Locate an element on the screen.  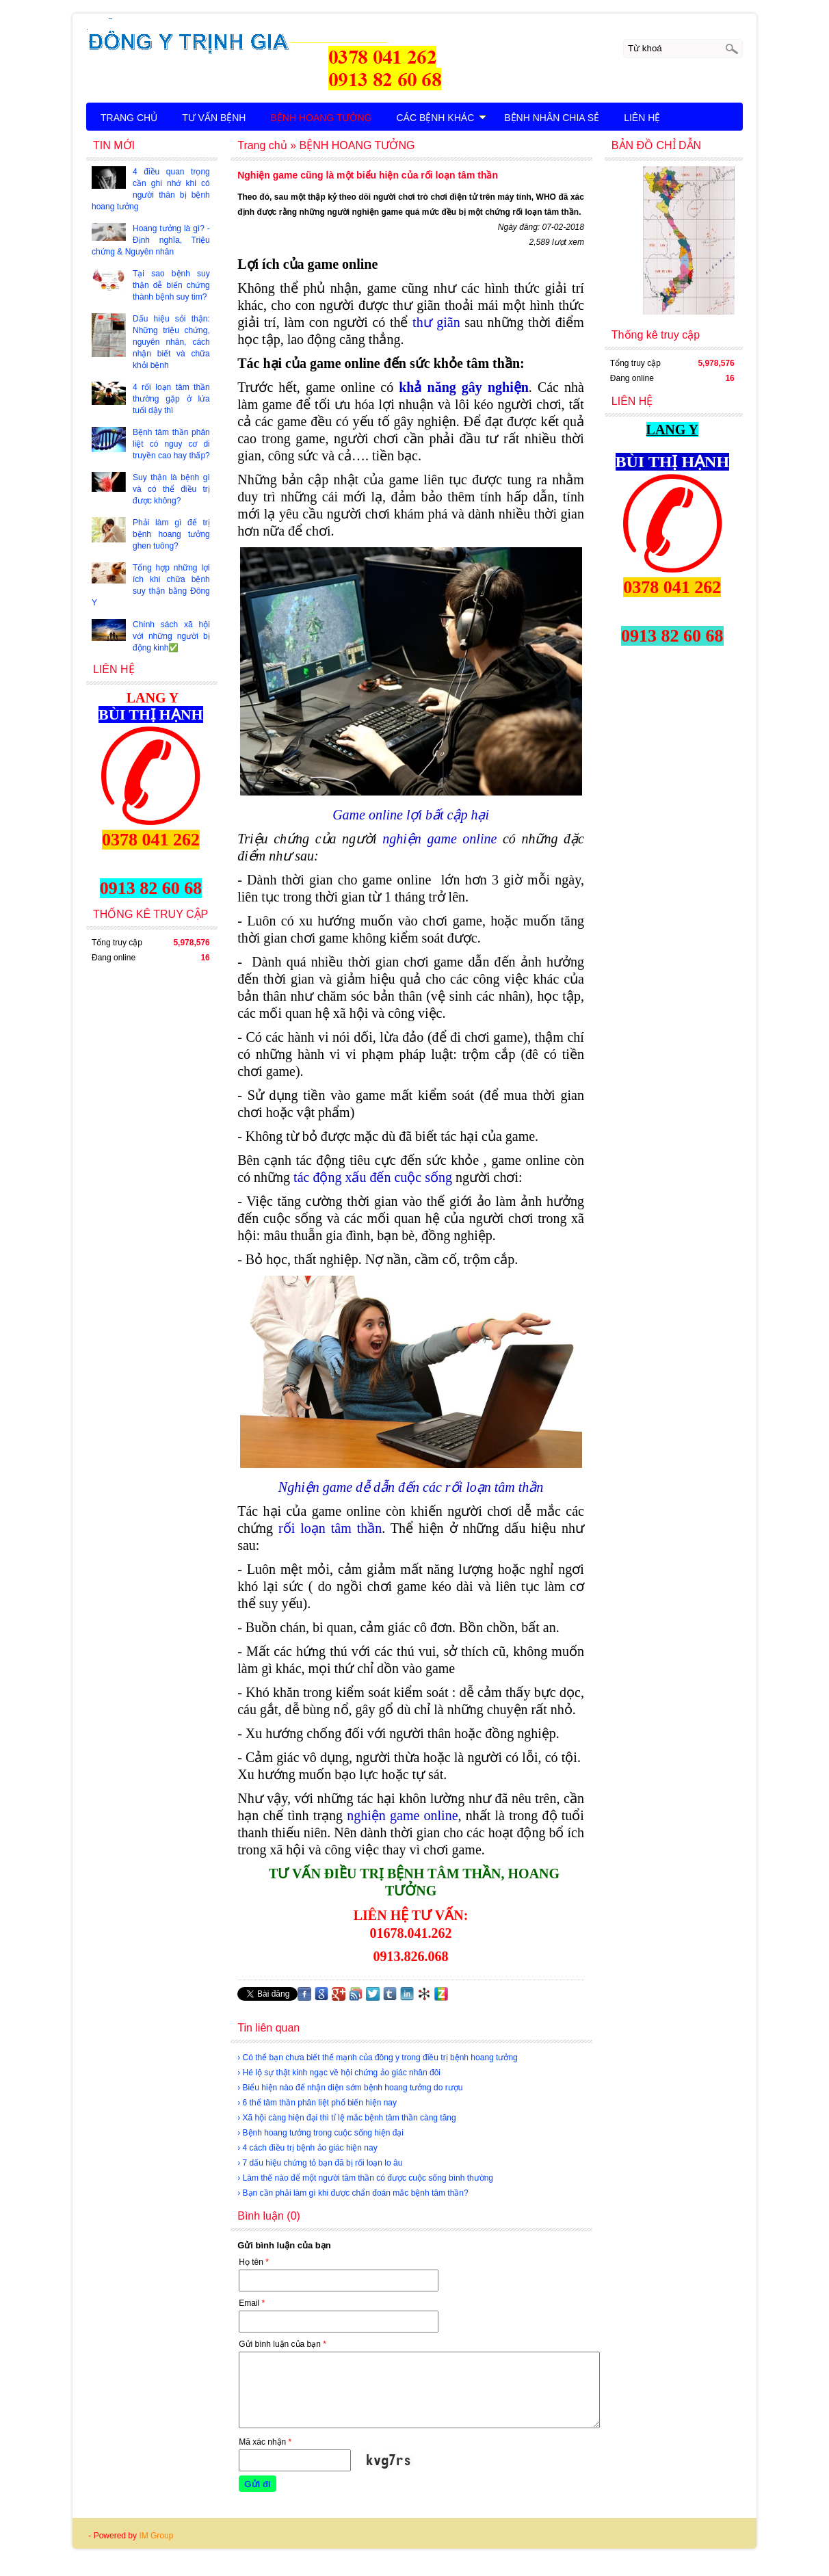
Hoang tưởng là gì? - Định nghĩa, Triệu chứng & Nguyên nhân is located at coordinates (151, 240).